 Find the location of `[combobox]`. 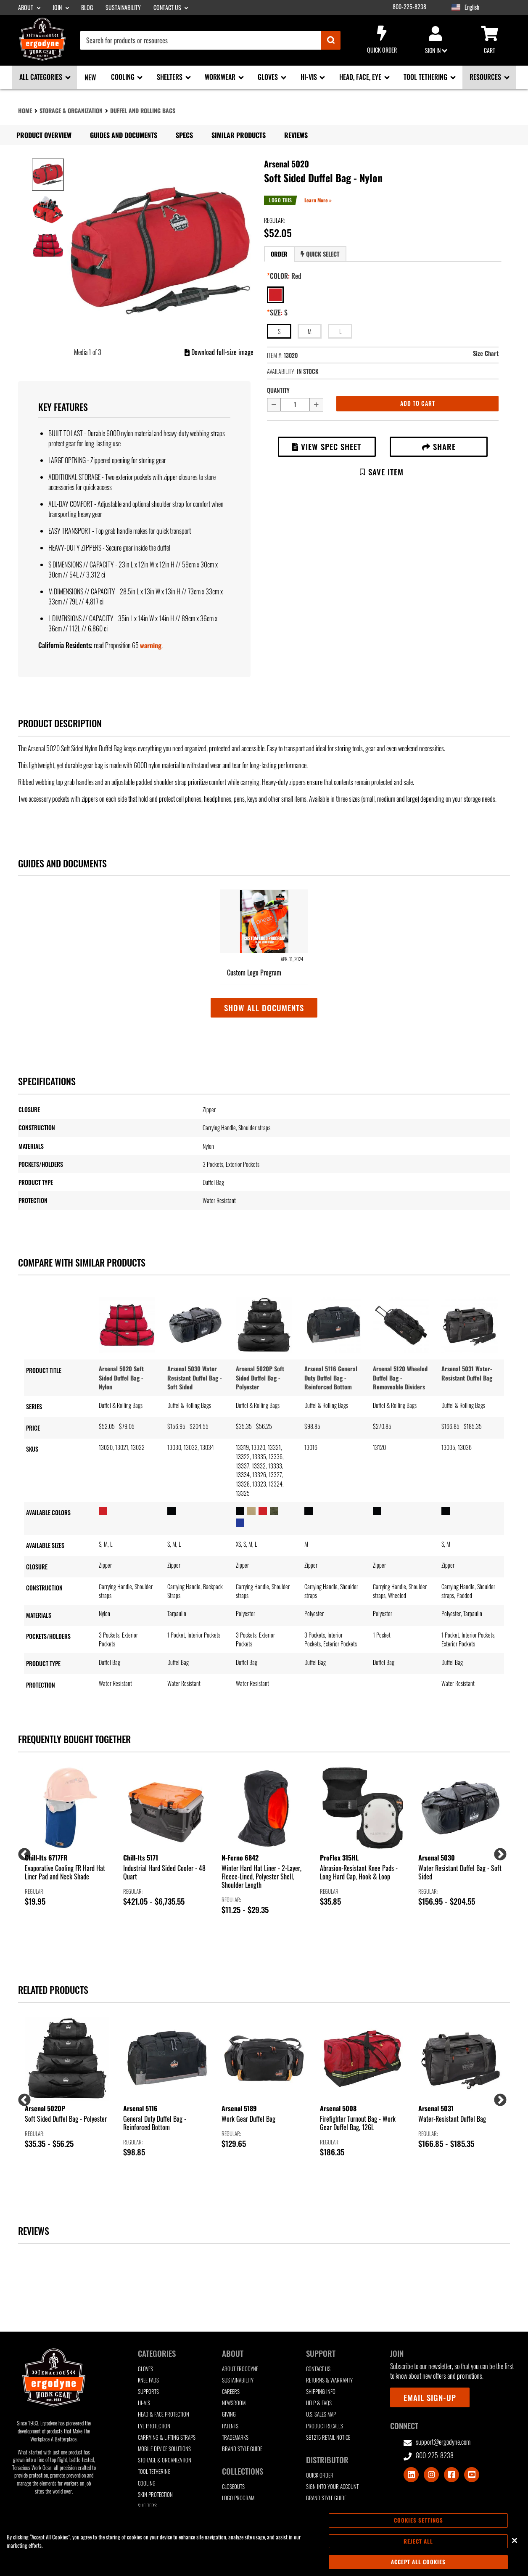

[combobox] is located at coordinates (210, 40).